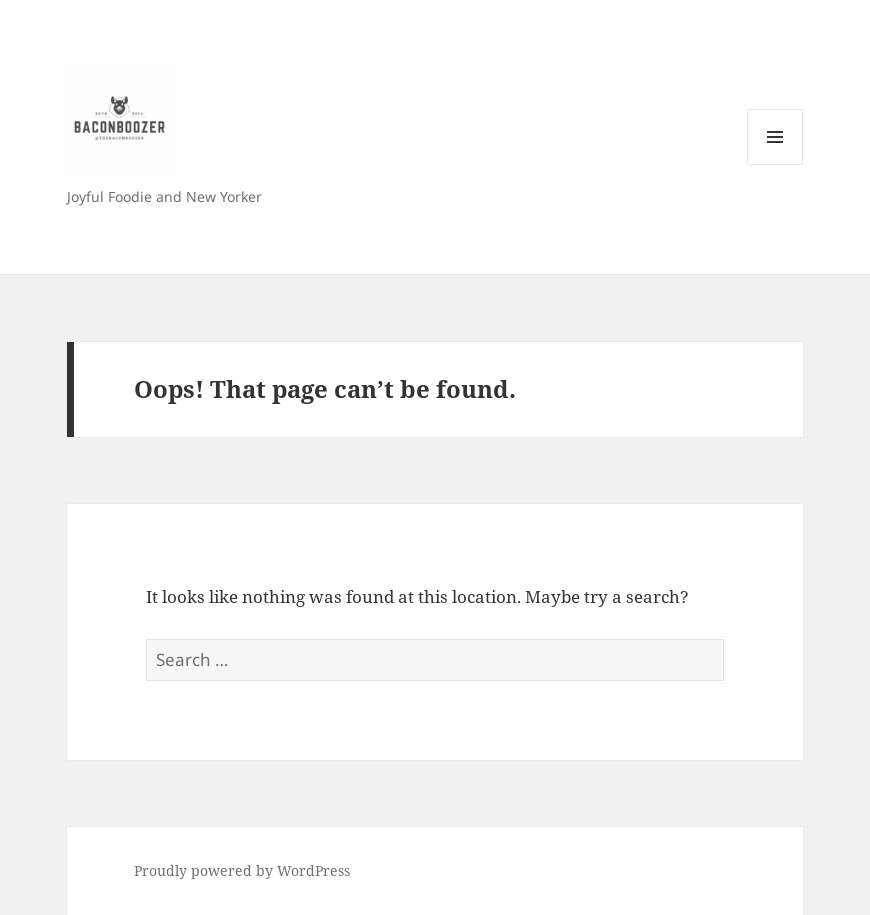 The height and width of the screenshot is (915, 870). Describe the element at coordinates (242, 870) in the screenshot. I see `Proudly powered by WordPress` at that location.